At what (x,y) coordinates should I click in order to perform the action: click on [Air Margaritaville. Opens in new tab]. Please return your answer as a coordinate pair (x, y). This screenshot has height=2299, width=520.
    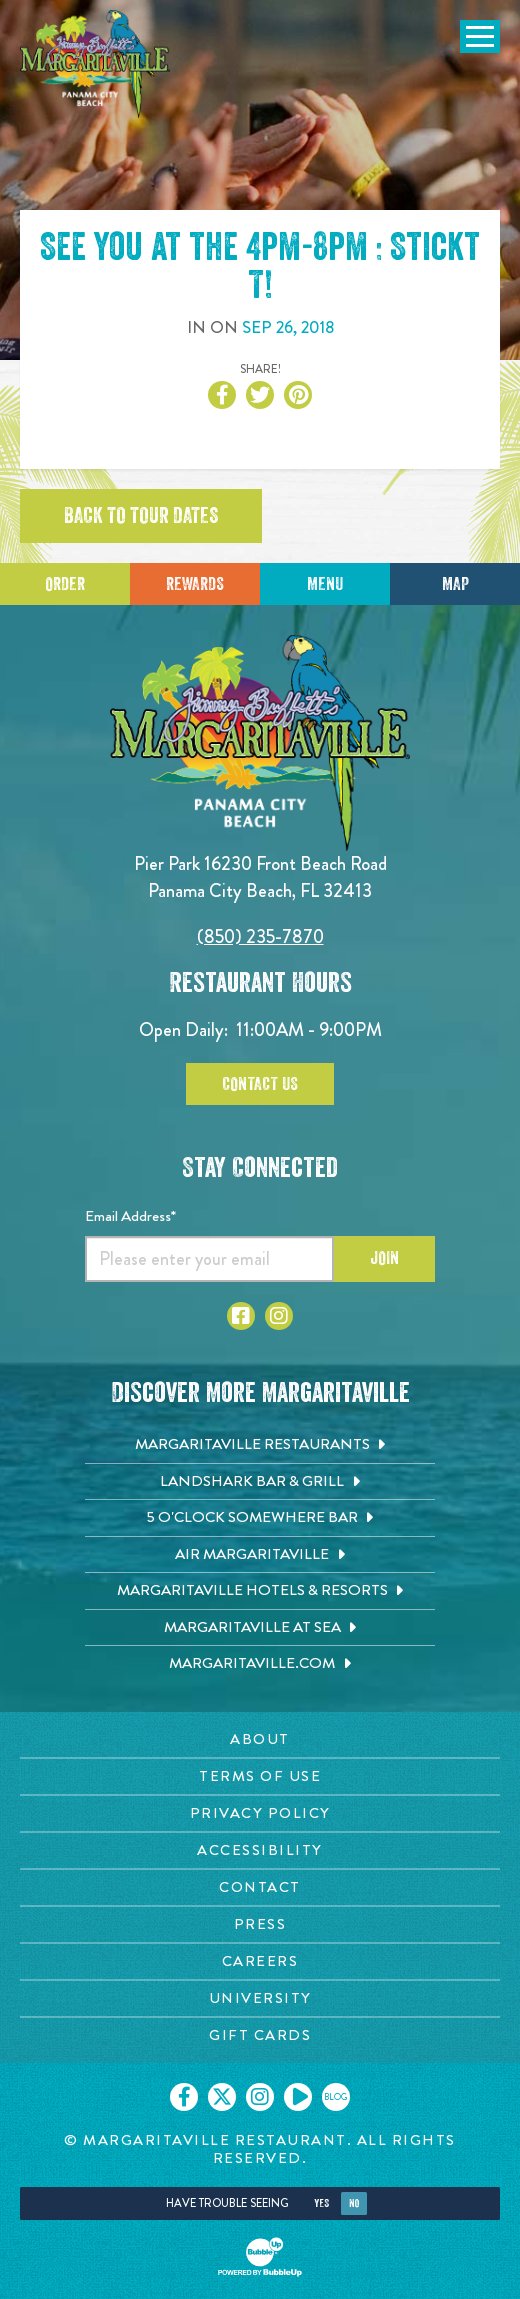
    Looking at the image, I should click on (260, 1555).